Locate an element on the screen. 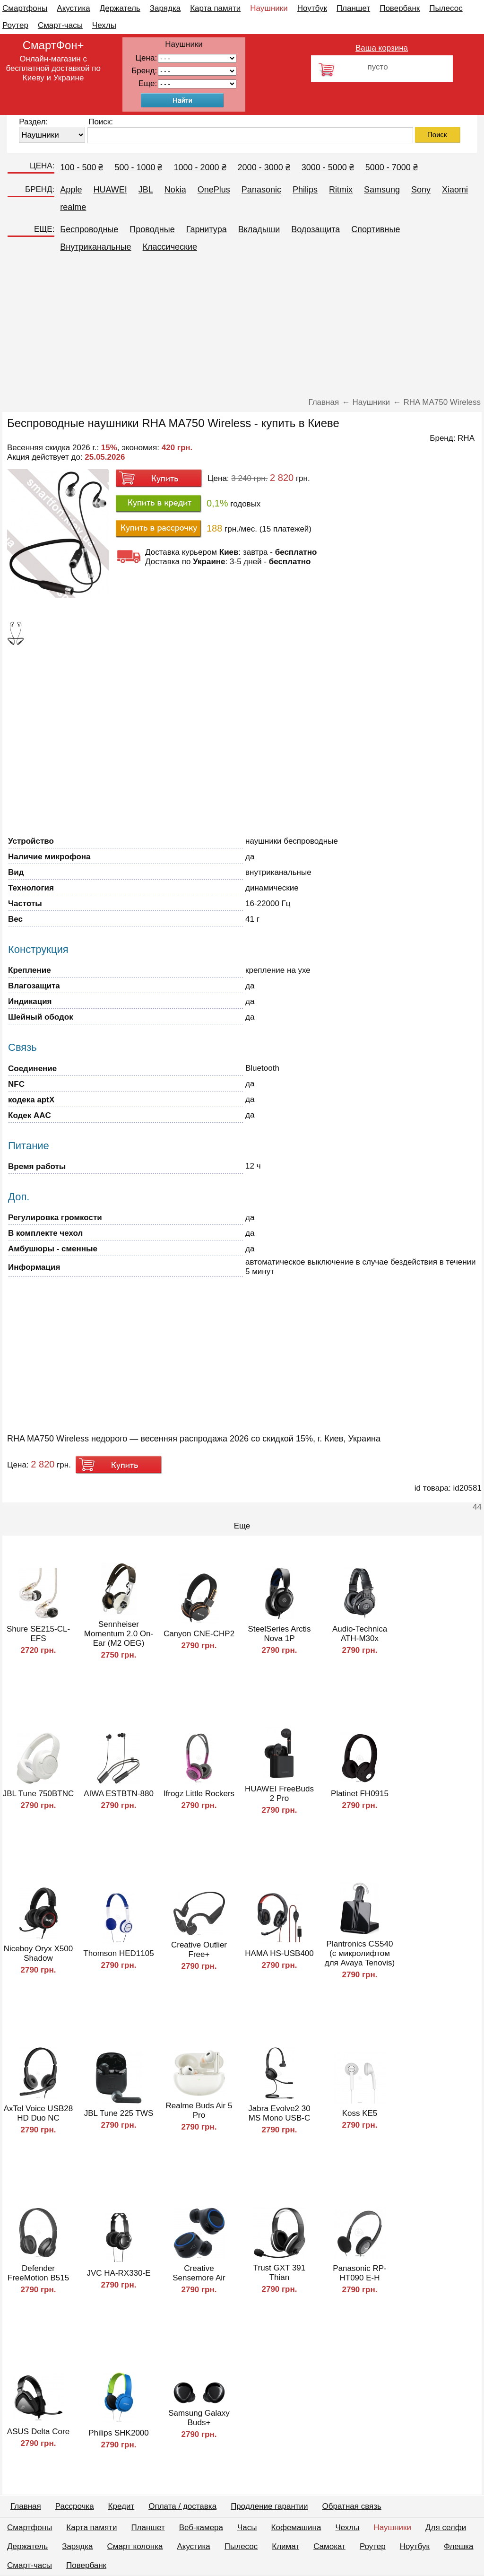 The width and height of the screenshot is (484, 2576). Defender FreeMotion B515 is located at coordinates (38, 2273).